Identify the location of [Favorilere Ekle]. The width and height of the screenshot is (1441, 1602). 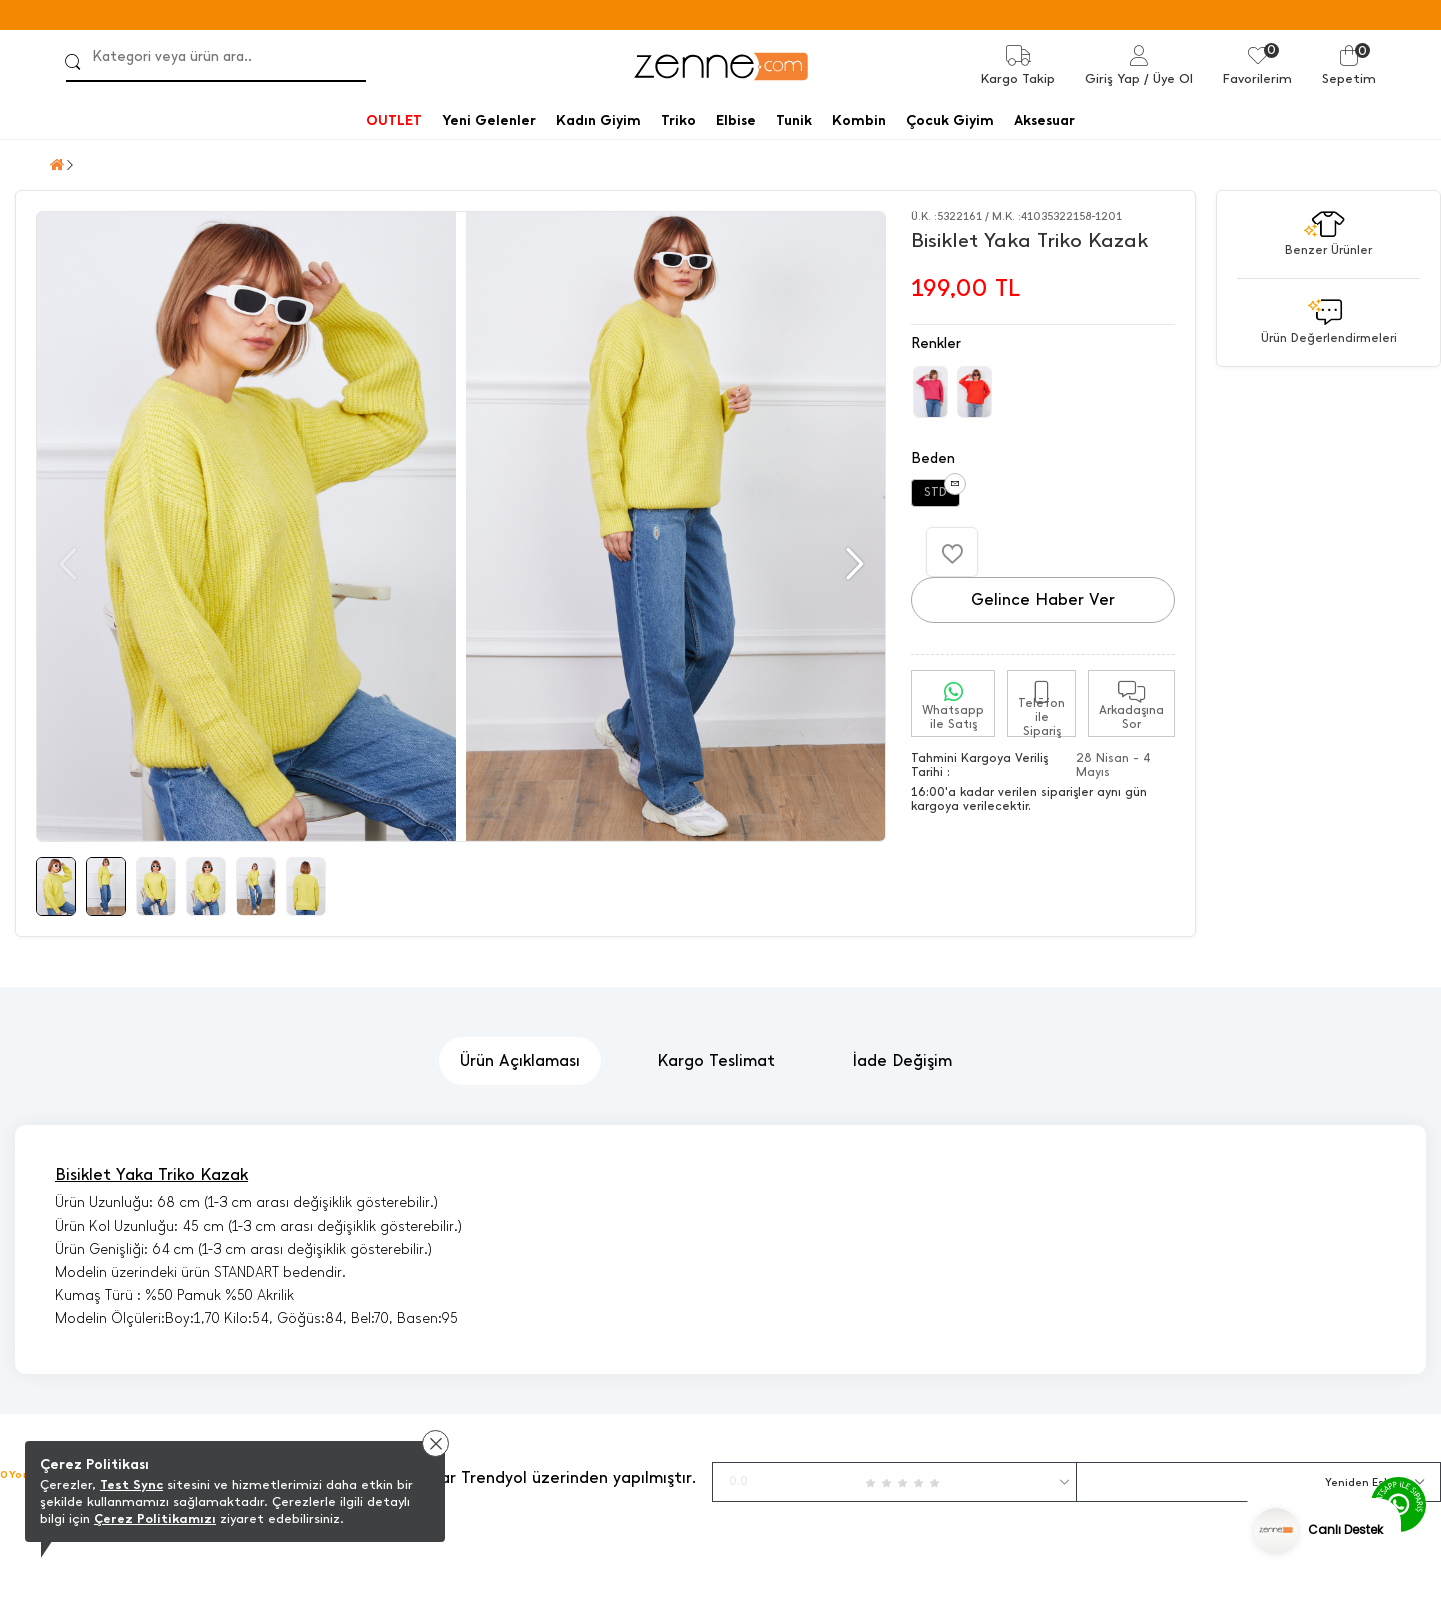
(952, 552).